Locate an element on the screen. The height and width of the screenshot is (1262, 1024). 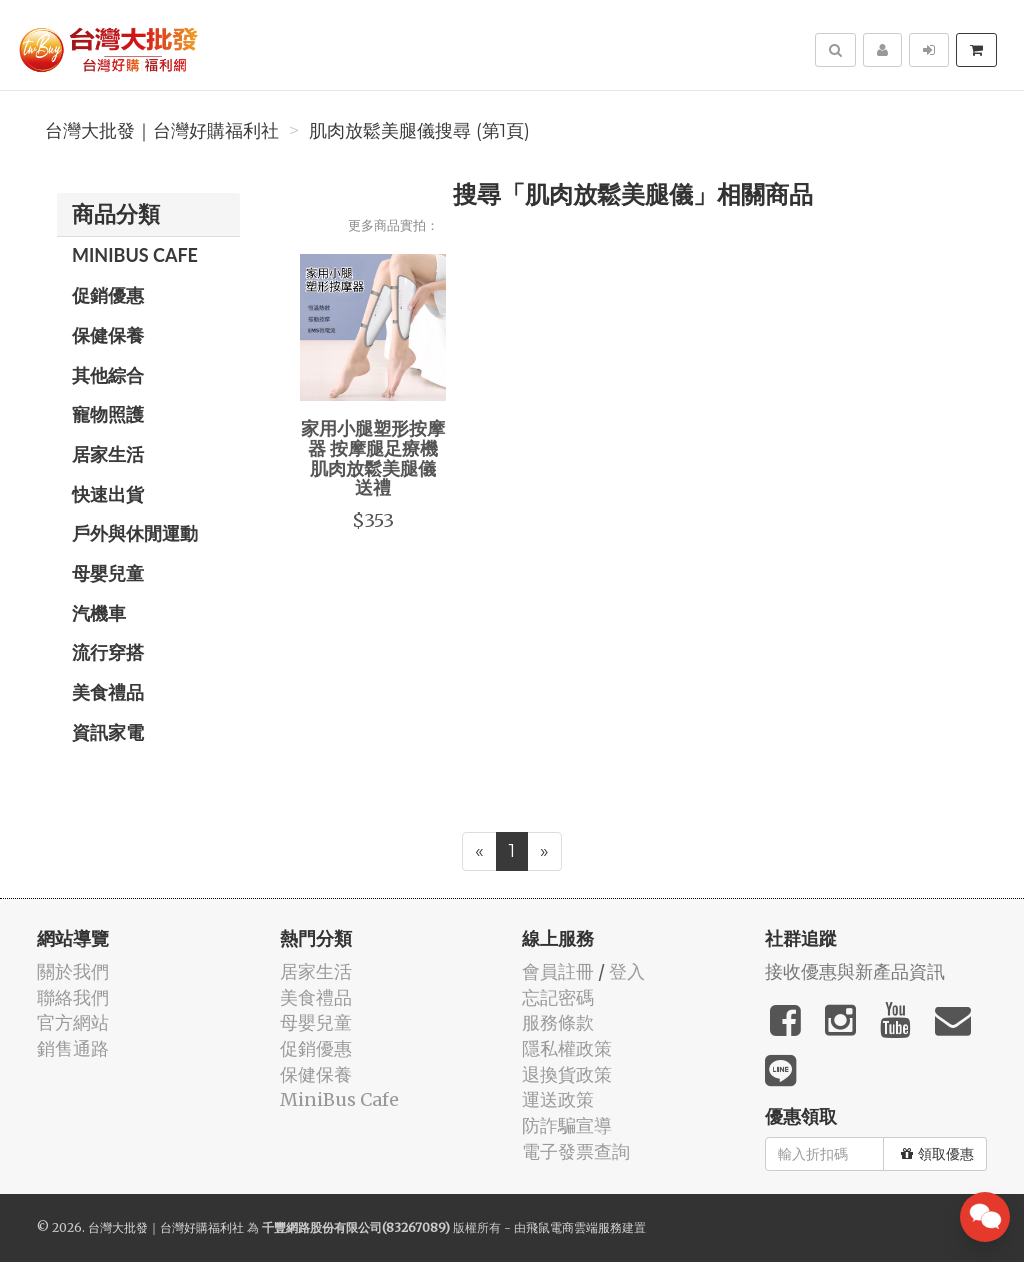
台灣大批發｜台灣好購福利社 is located at coordinates (162, 131).